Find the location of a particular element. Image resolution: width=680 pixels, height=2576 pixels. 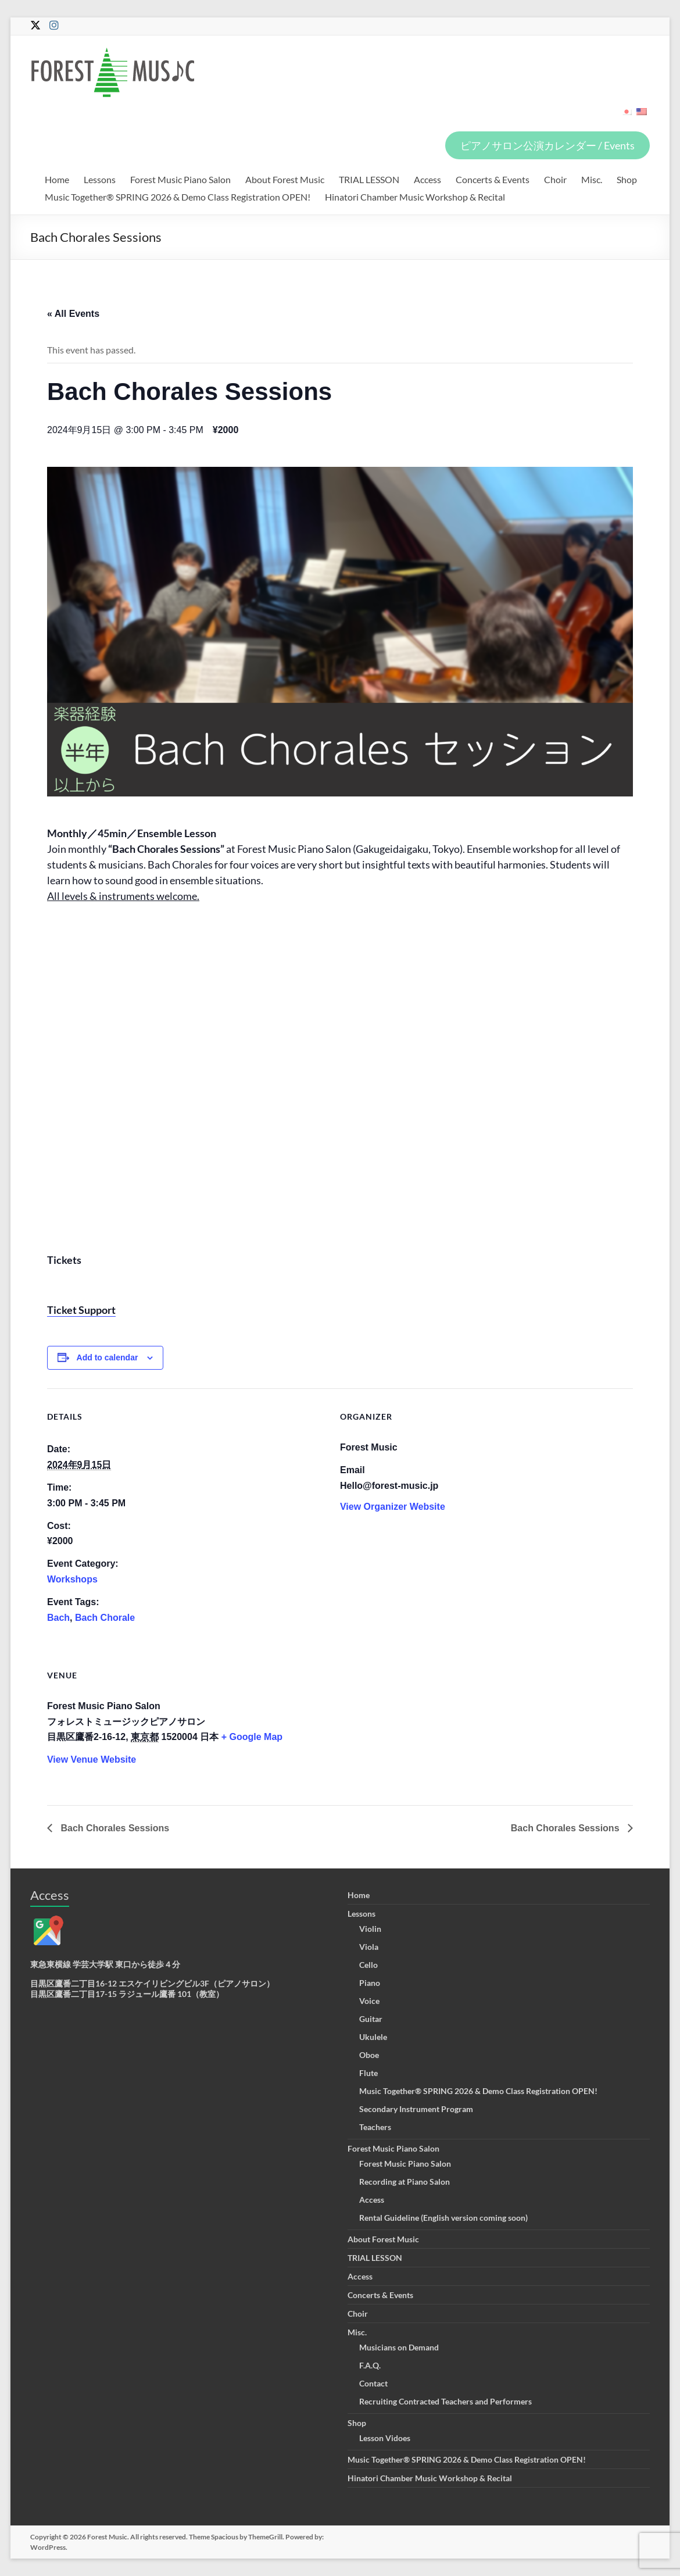

TRIAL LESSON is located at coordinates (369, 179).